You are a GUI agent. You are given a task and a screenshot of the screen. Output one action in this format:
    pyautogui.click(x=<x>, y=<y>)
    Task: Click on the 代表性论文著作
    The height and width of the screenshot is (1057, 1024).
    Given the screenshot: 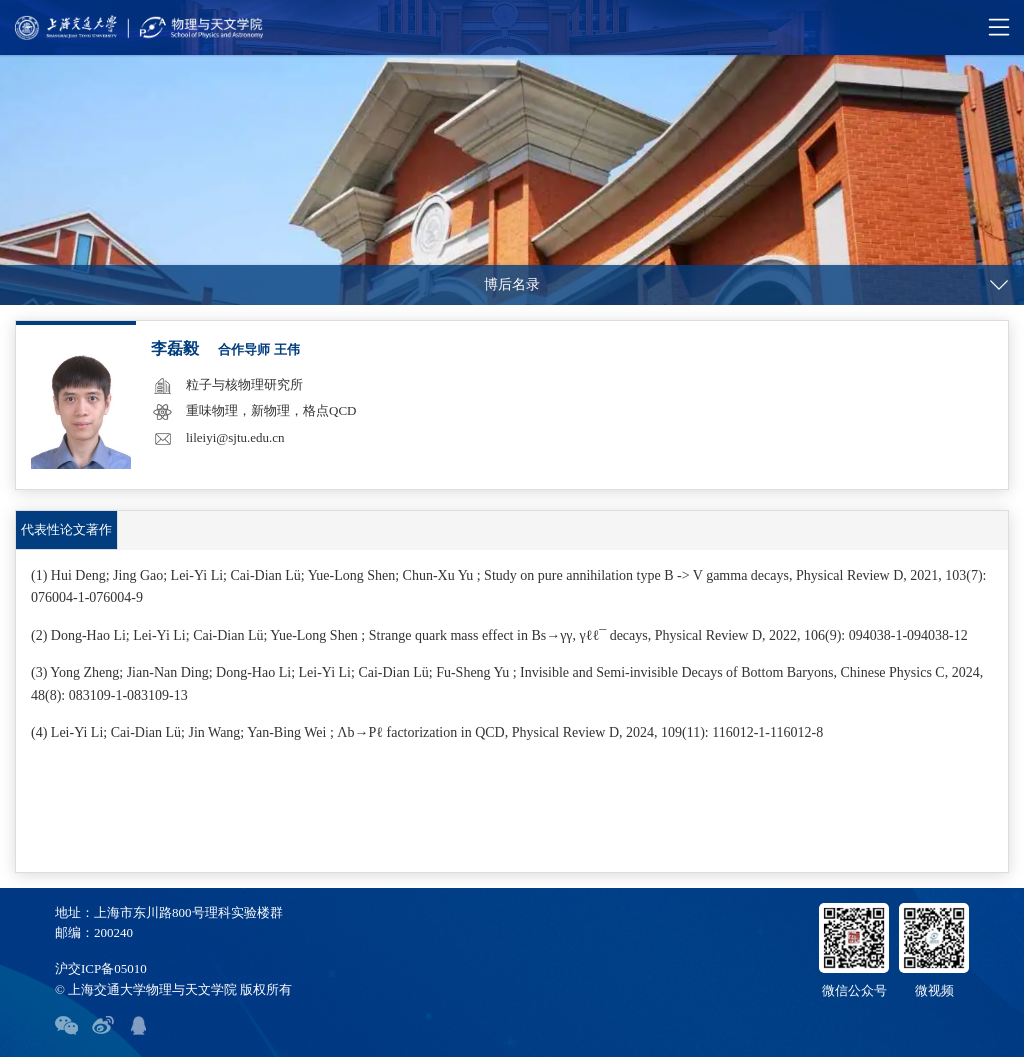 What is the action you would take?
    pyautogui.click(x=66, y=529)
    